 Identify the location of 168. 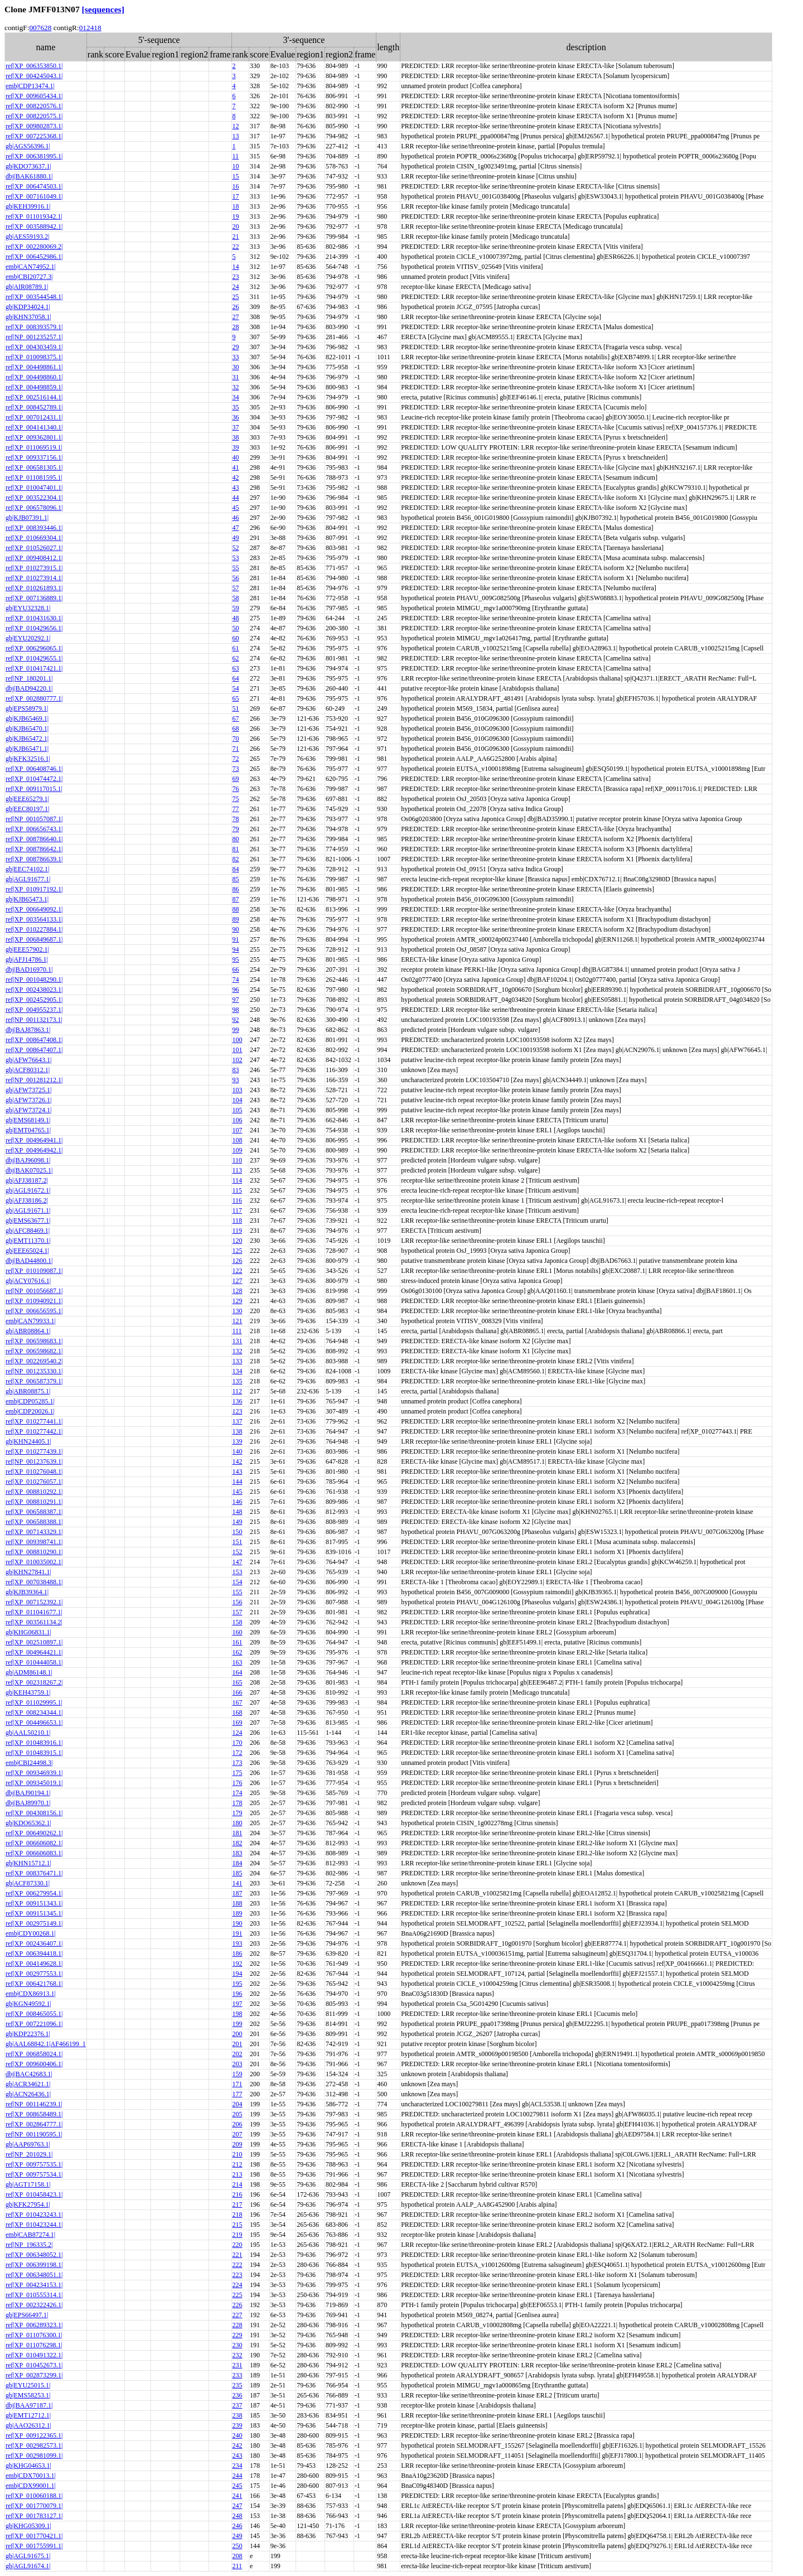
(238, 1712).